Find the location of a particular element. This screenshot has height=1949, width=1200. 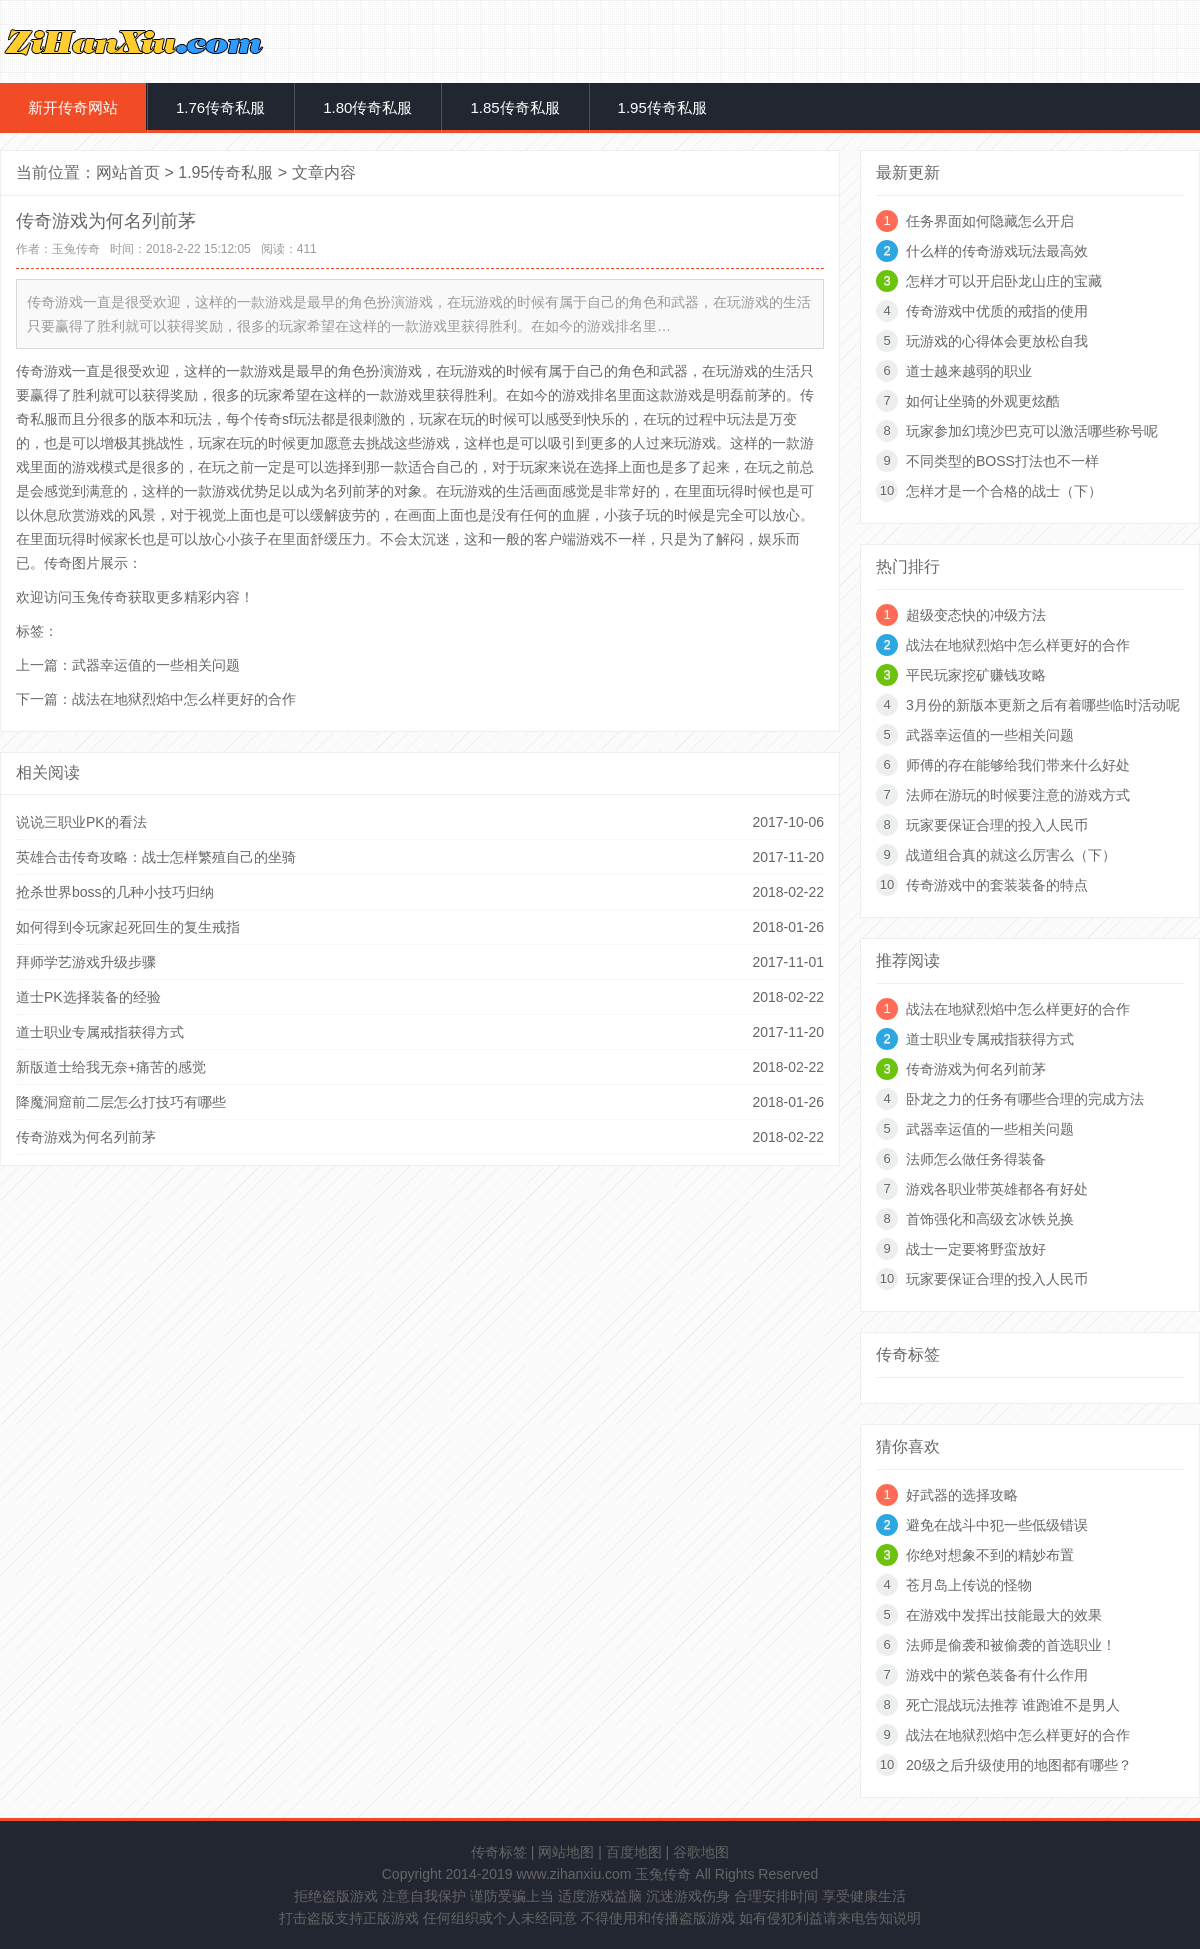

战法在地狱烈焰中怎么样更好的合作 is located at coordinates (184, 699).